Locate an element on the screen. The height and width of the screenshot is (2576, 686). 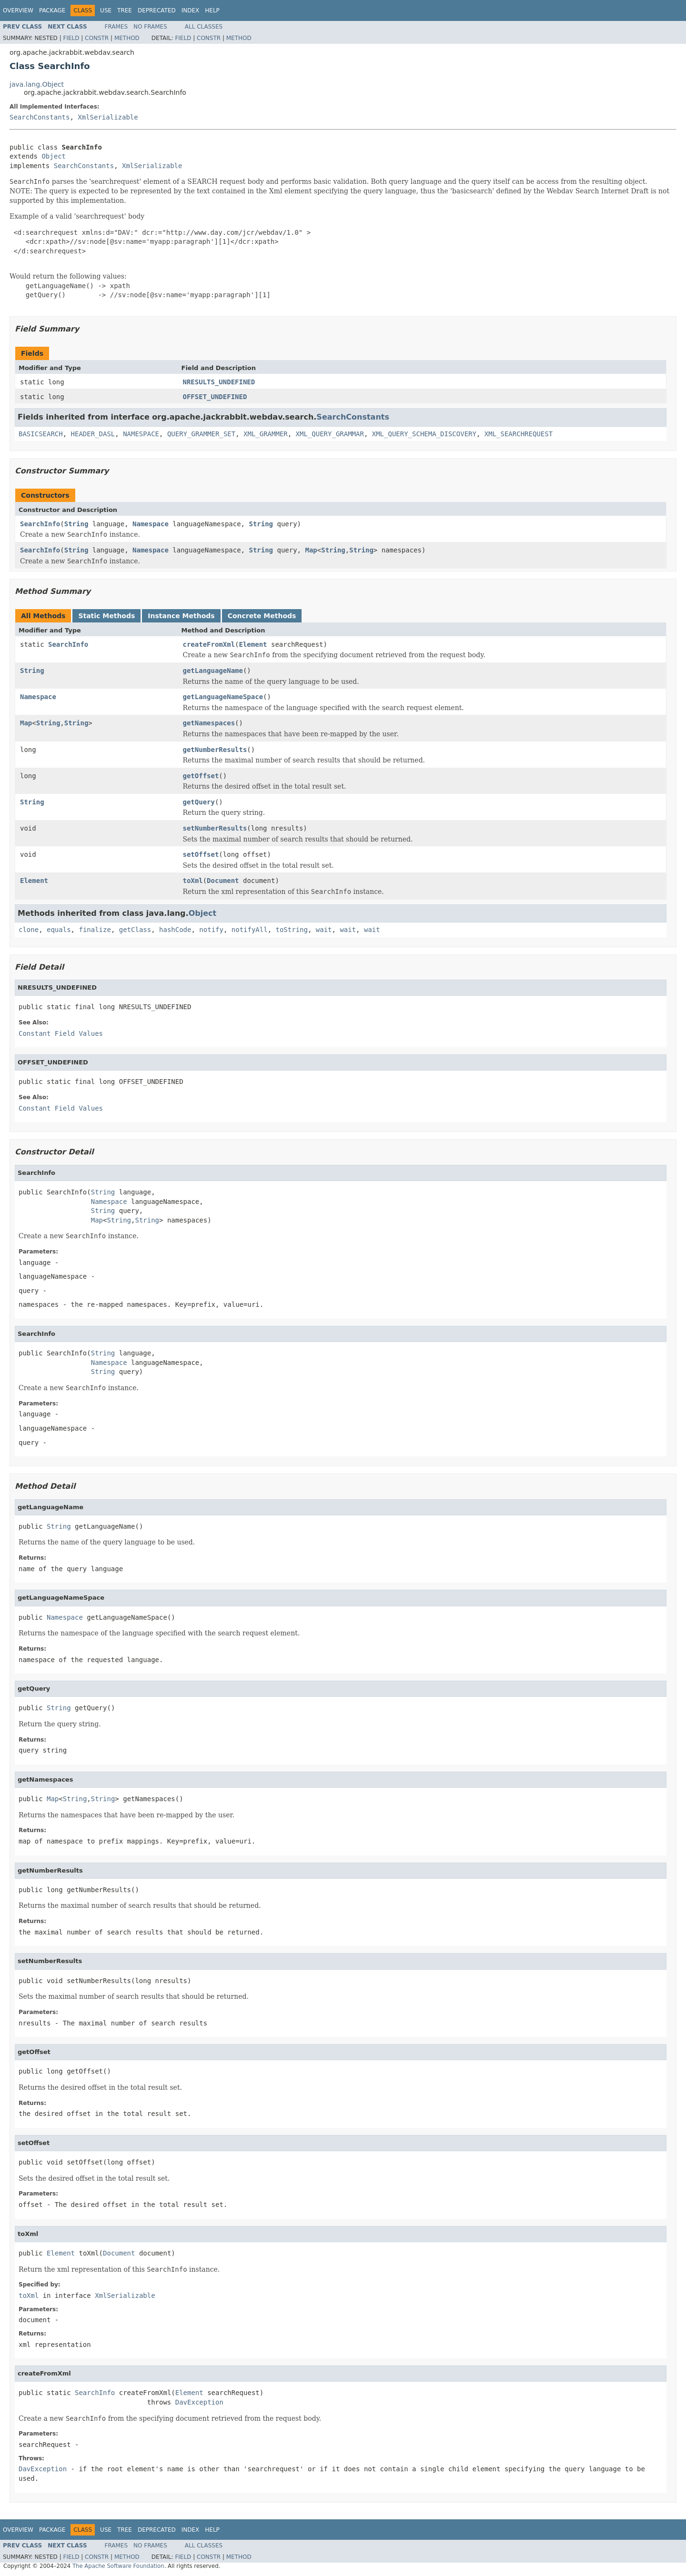
Constant Field Values is located at coordinates (61, 1033).